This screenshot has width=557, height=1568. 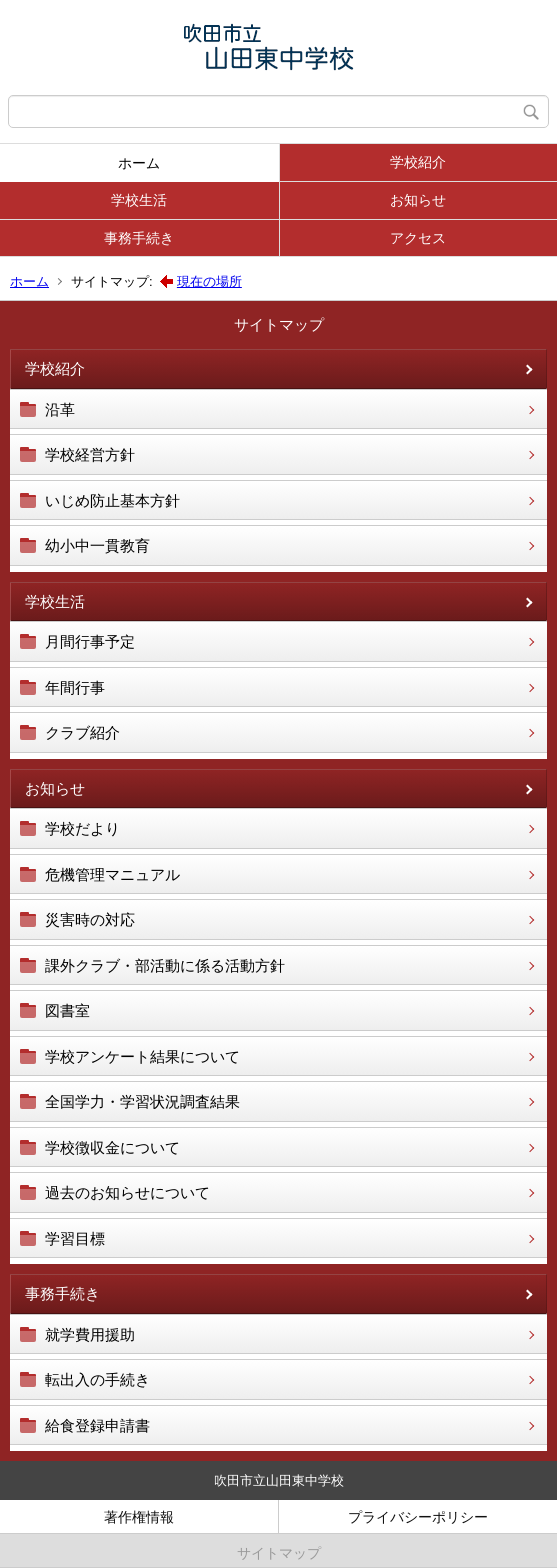 I want to click on クラブ紹介, so click(x=82, y=732).